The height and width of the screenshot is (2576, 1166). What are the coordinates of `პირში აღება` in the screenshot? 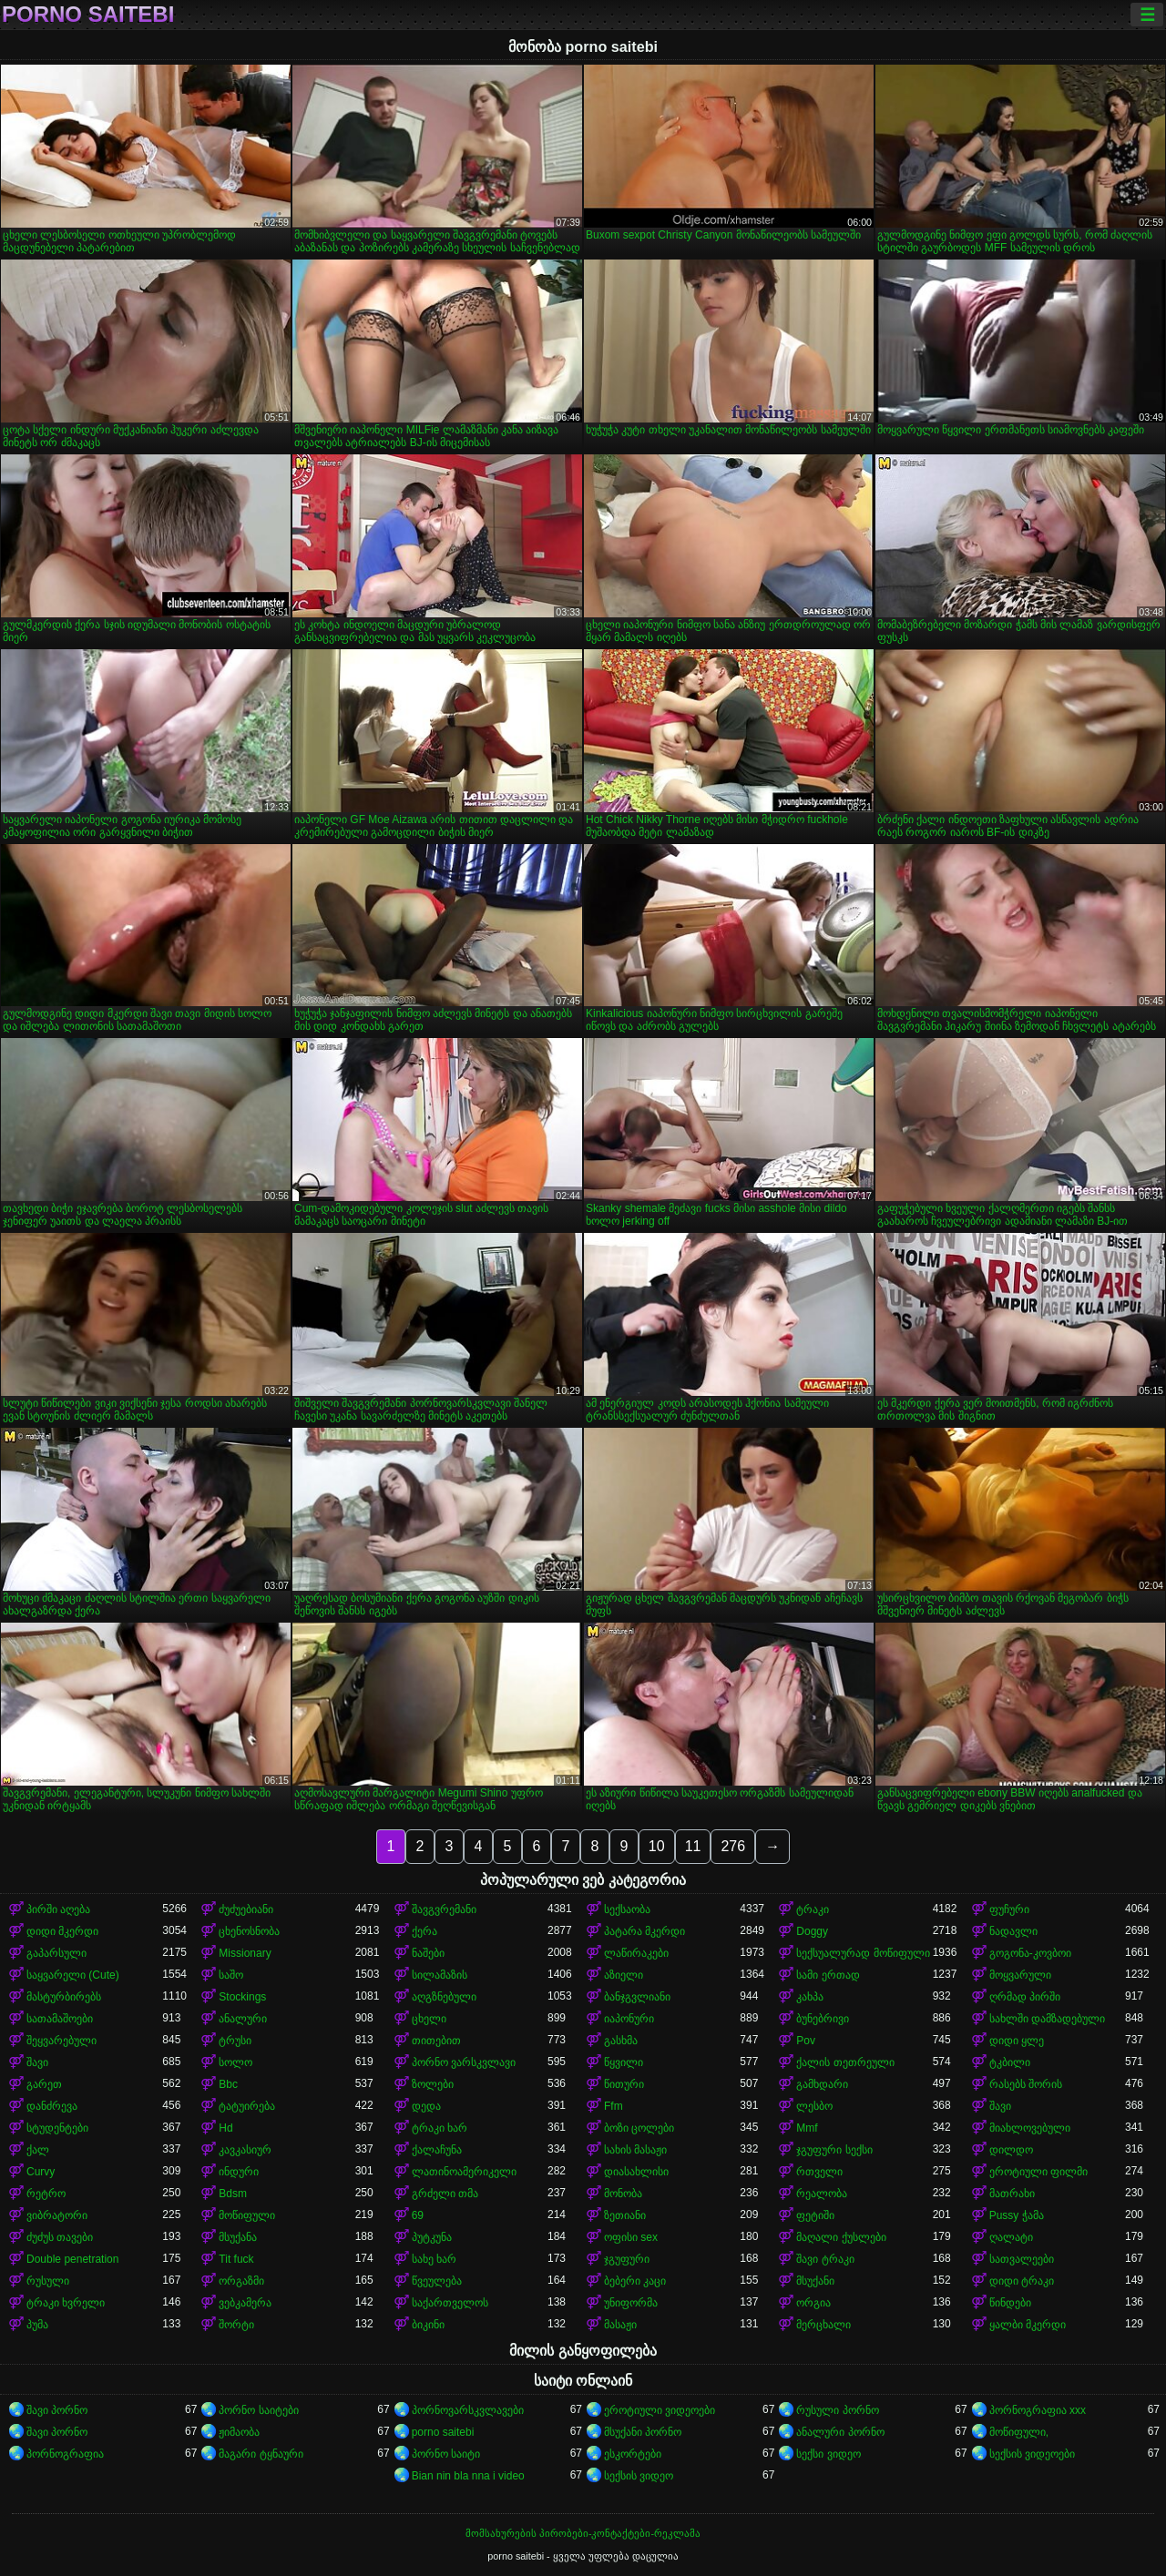 It's located at (58, 1909).